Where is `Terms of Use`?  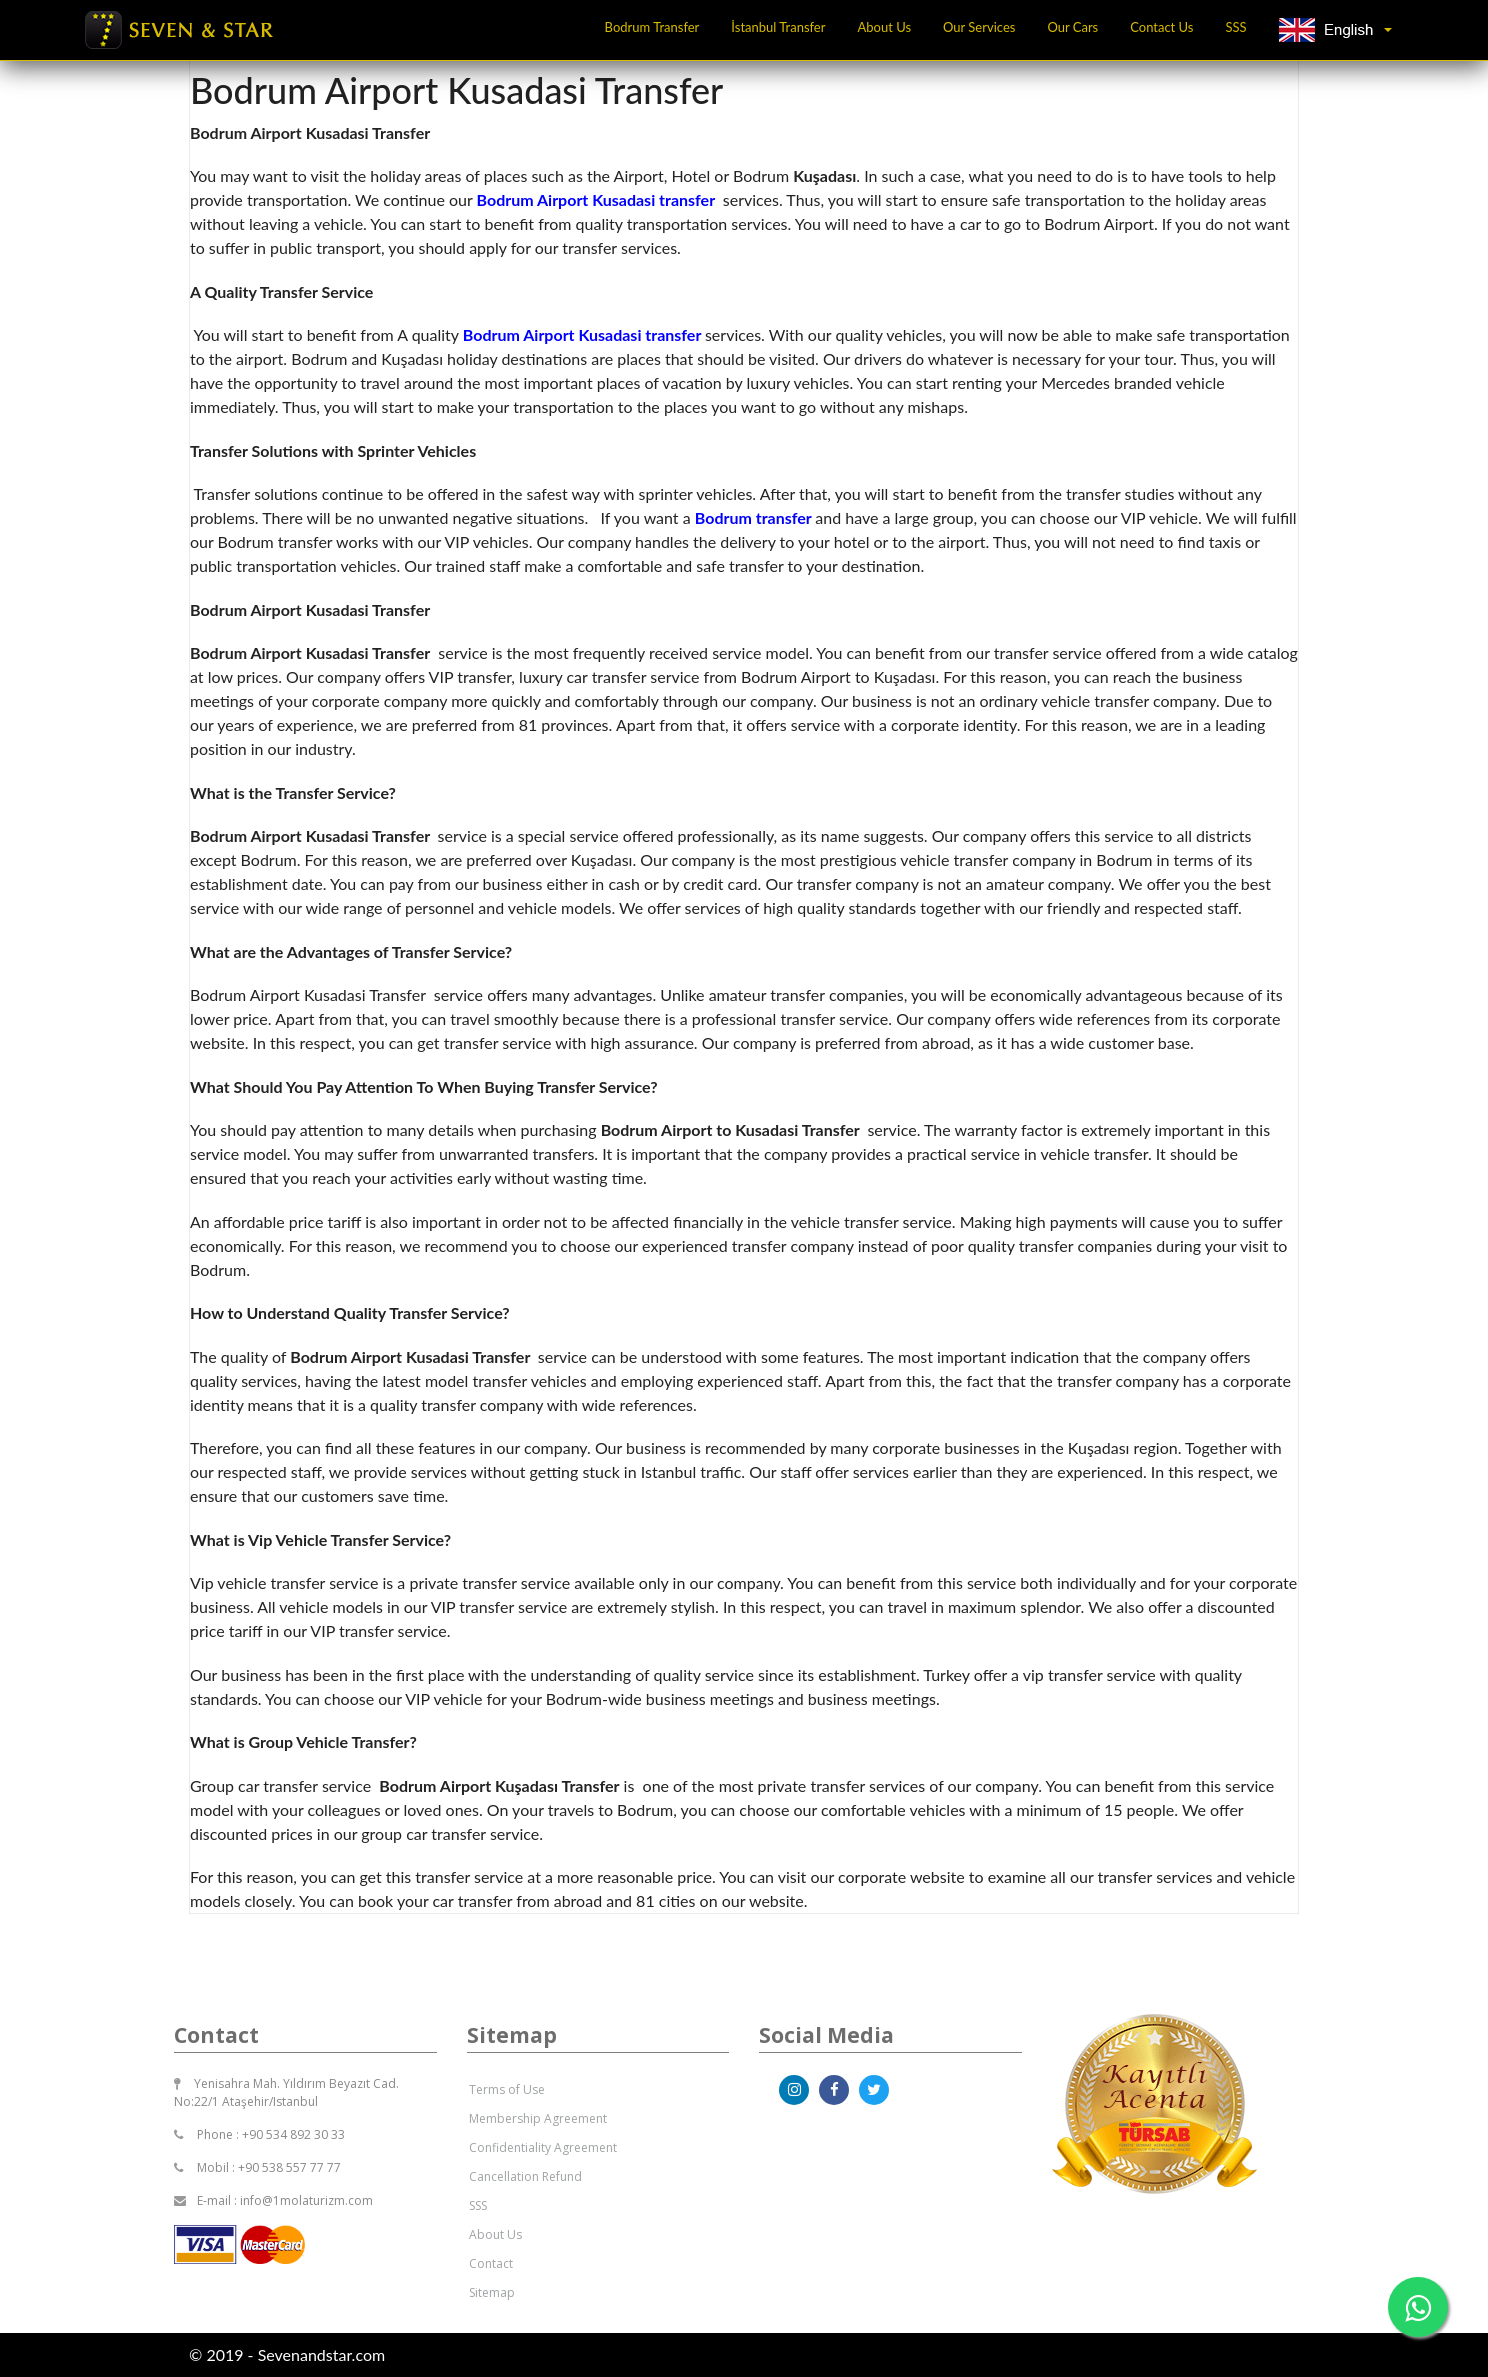 Terms of Use is located at coordinates (507, 2089).